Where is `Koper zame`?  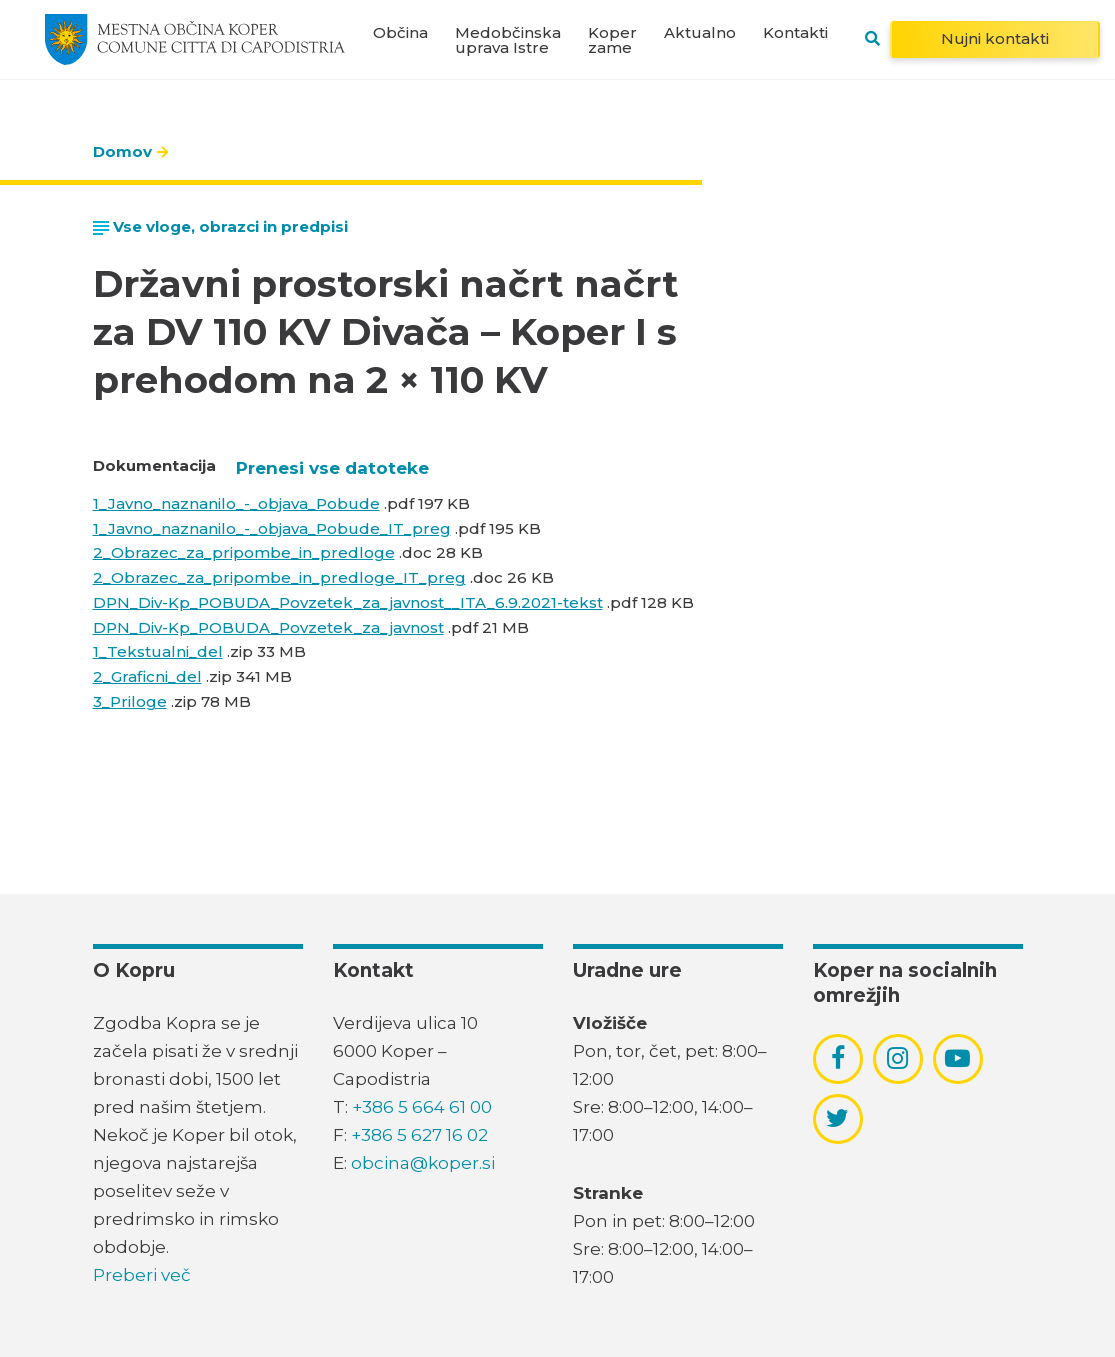 Koper zame is located at coordinates (612, 40).